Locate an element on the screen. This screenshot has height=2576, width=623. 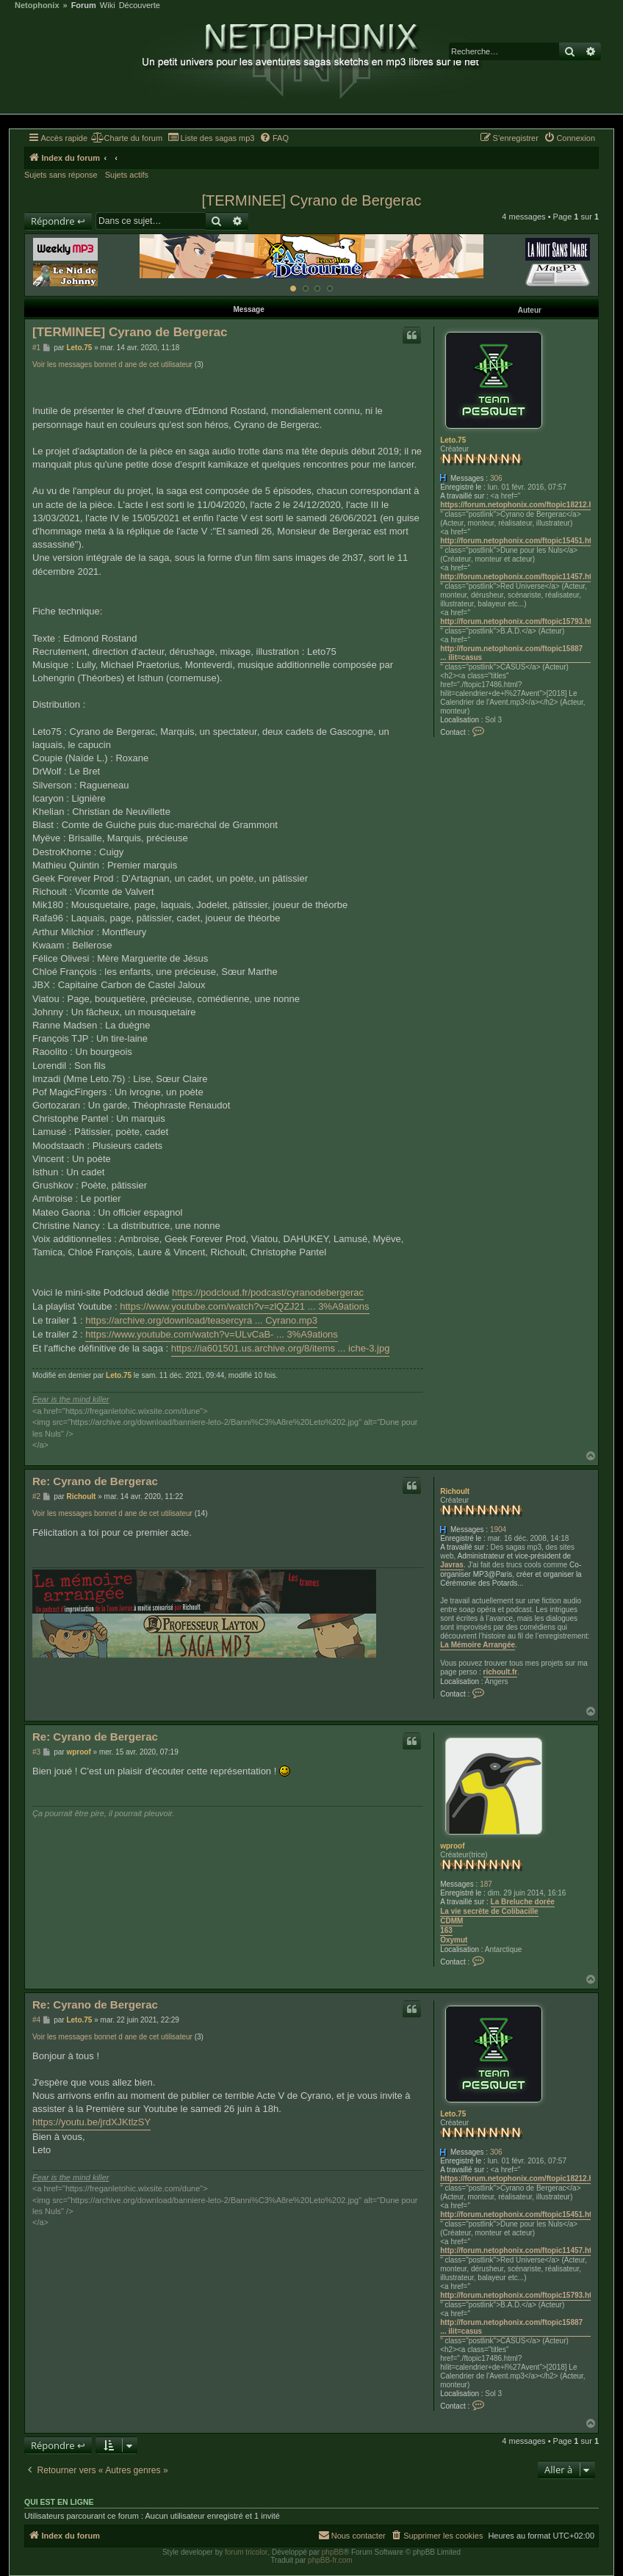
Sujets sans réponse is located at coordinates (61, 174).